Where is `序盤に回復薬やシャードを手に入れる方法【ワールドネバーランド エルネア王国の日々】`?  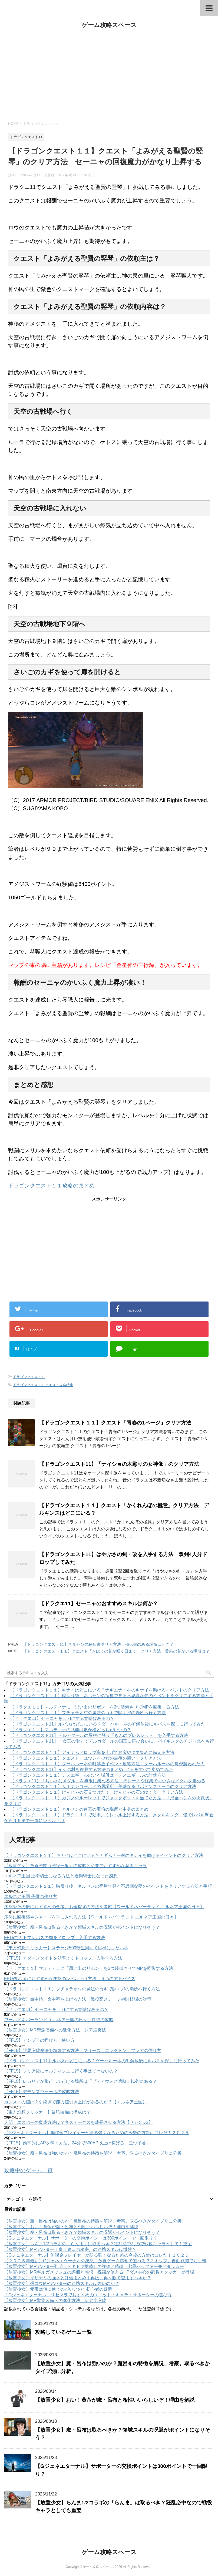
序盤に回復薬やシャードを手に入れる方法【ワールドネバーランド エルネア王国の日々】 is located at coordinates (91, 1917).